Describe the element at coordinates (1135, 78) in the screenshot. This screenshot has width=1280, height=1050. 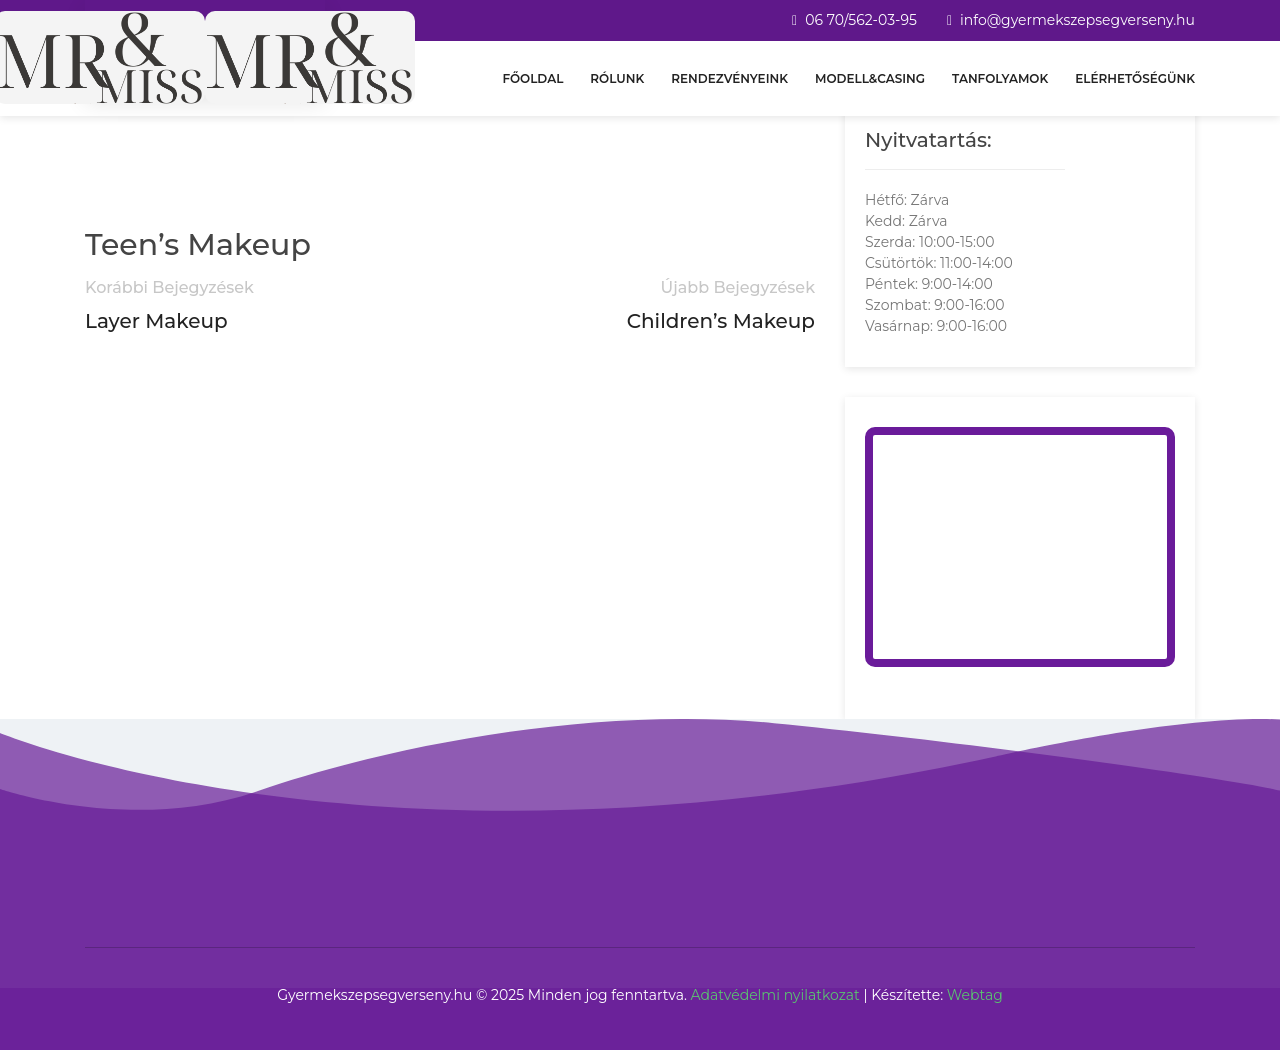
I see `Elérhetőségünk` at that location.